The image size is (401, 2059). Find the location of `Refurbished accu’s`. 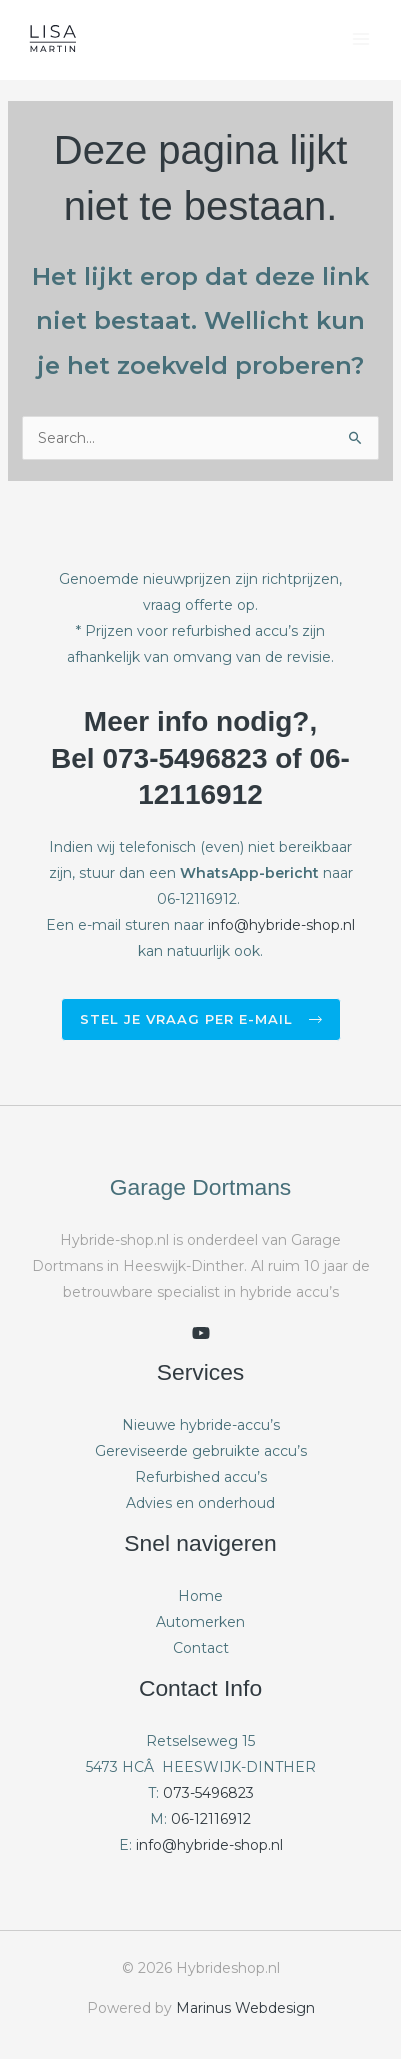

Refurbished accu’s is located at coordinates (201, 1477).